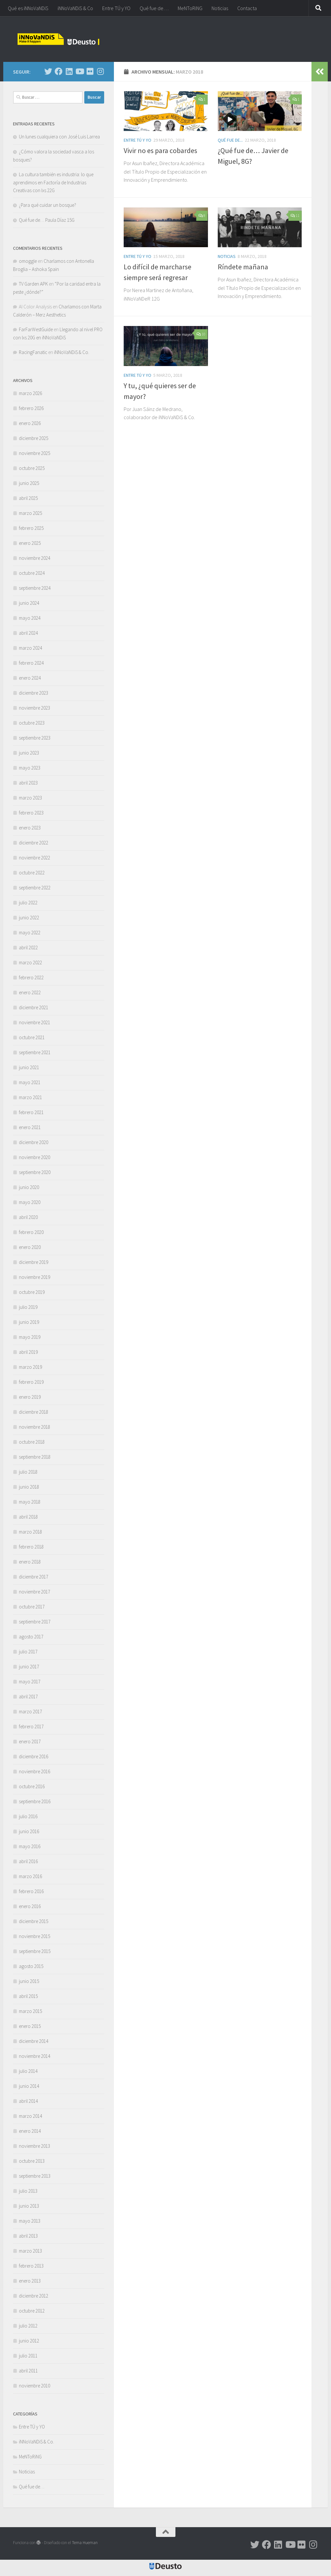 The height and width of the screenshot is (2576, 331). Describe the element at coordinates (30, 2251) in the screenshot. I see `marzo 2013` at that location.